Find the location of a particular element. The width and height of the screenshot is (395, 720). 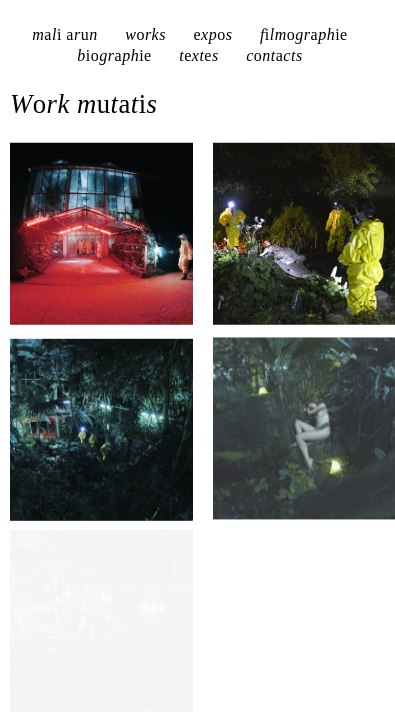

wrks is located at coordinates (145, 34).